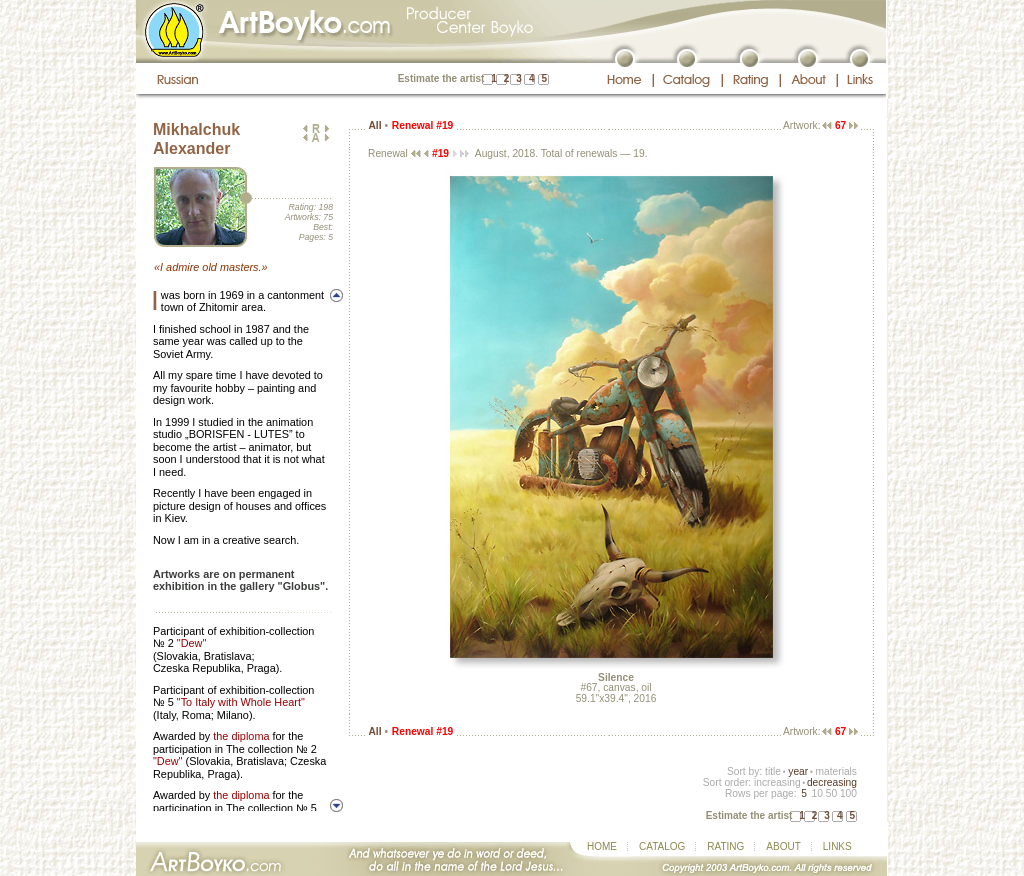  What do you see at coordinates (662, 846) in the screenshot?
I see `CATALOG` at bounding box center [662, 846].